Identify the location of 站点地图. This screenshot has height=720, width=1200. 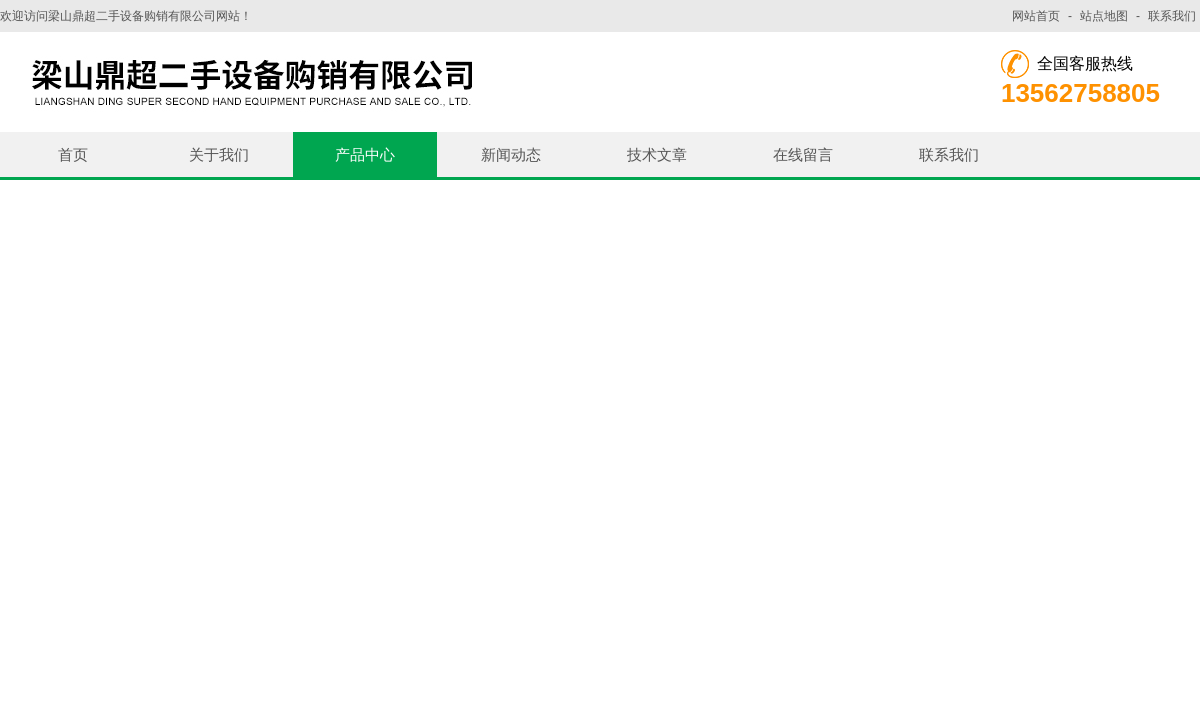
(1104, 16).